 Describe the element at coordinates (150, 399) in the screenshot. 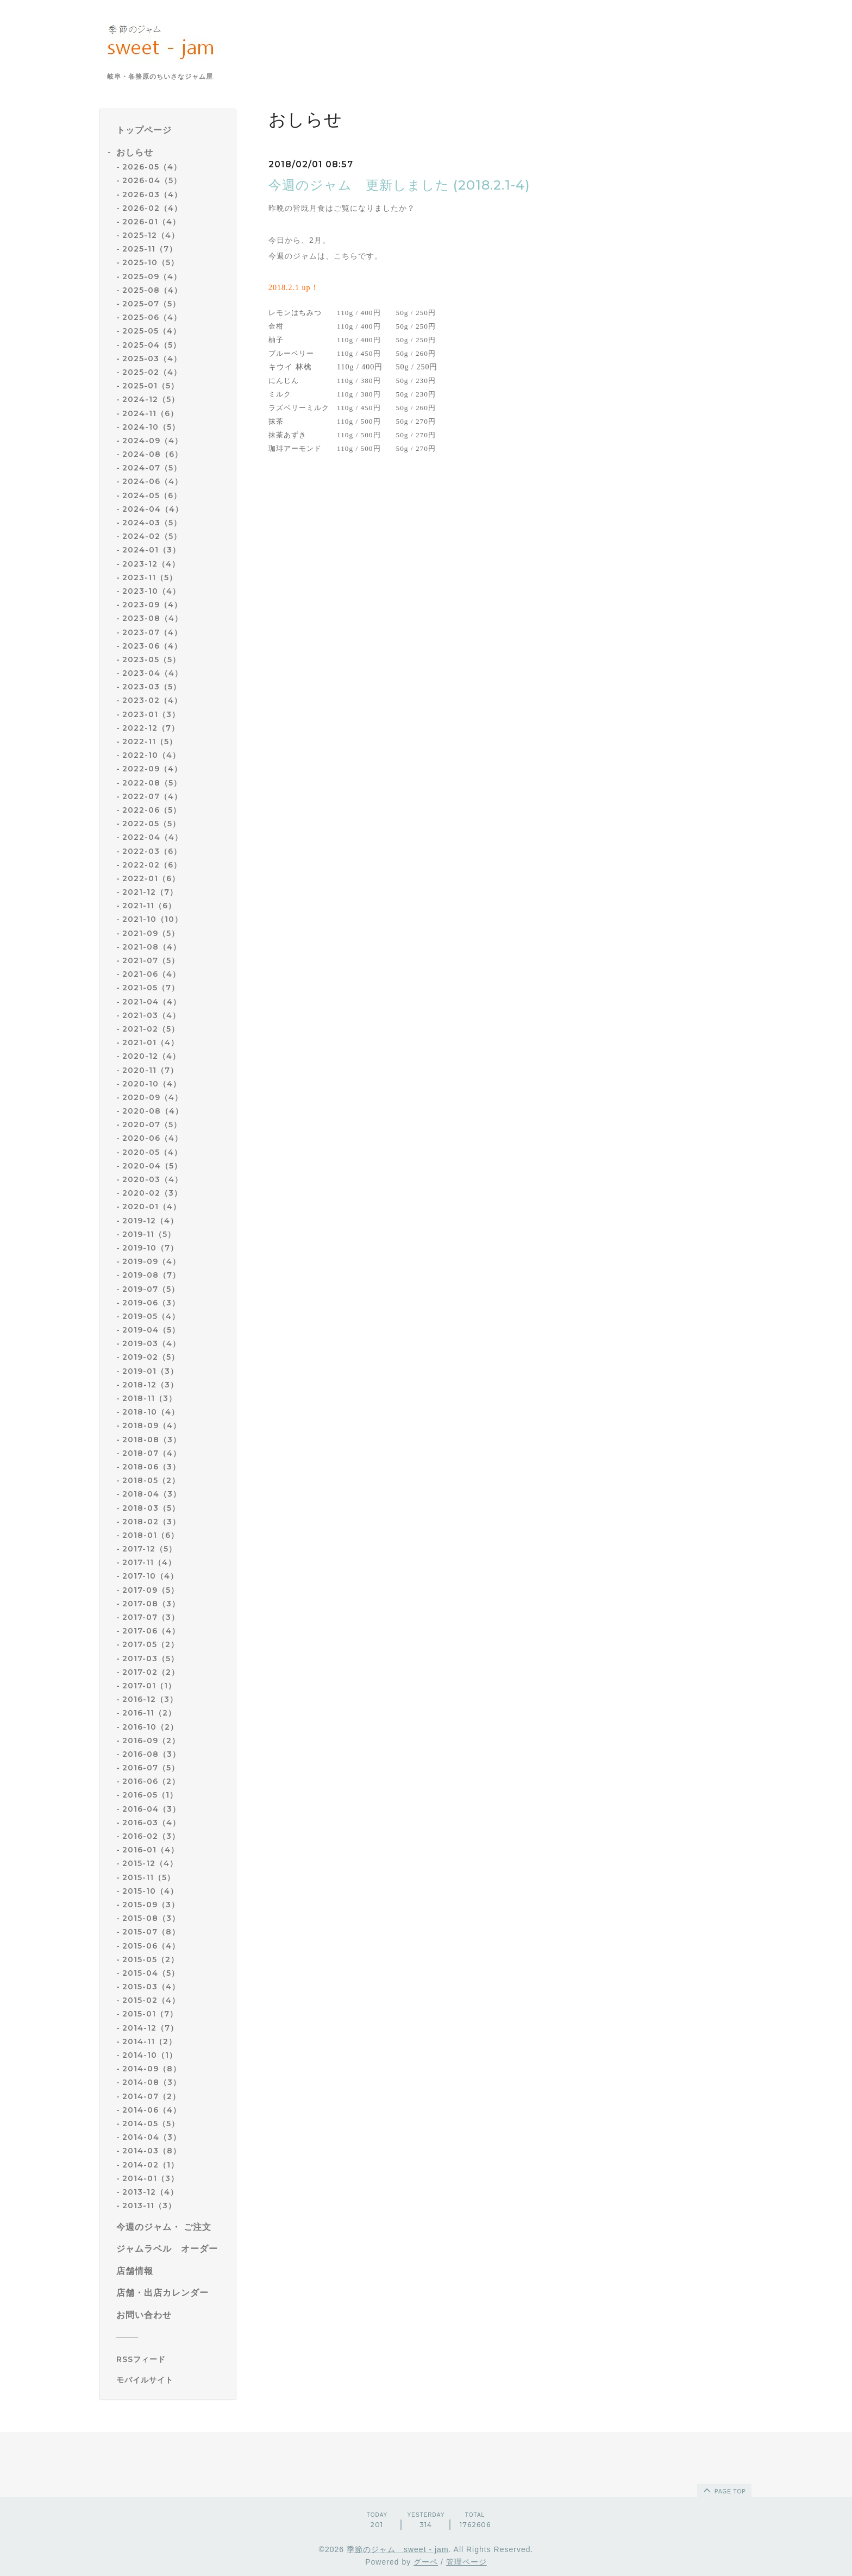

I see `2024-12（5）` at that location.